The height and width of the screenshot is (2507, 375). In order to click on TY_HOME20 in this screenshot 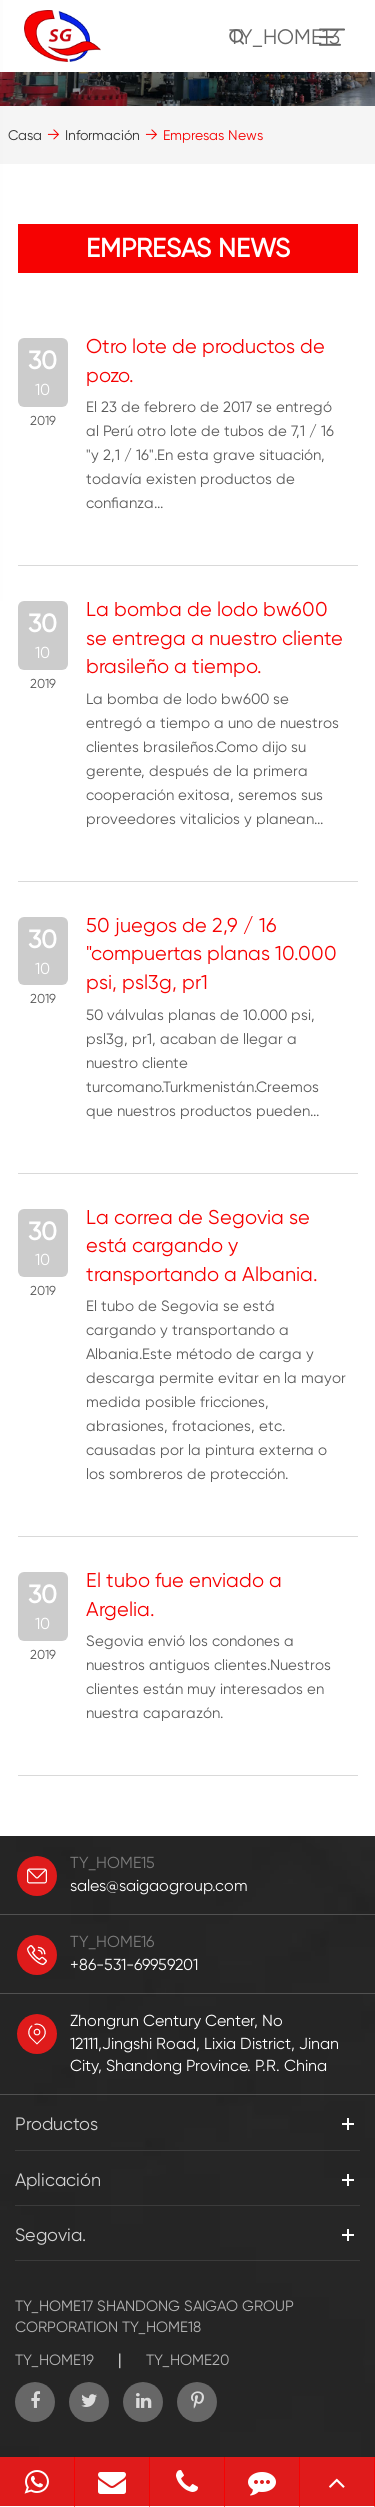, I will do `click(187, 2360)`.